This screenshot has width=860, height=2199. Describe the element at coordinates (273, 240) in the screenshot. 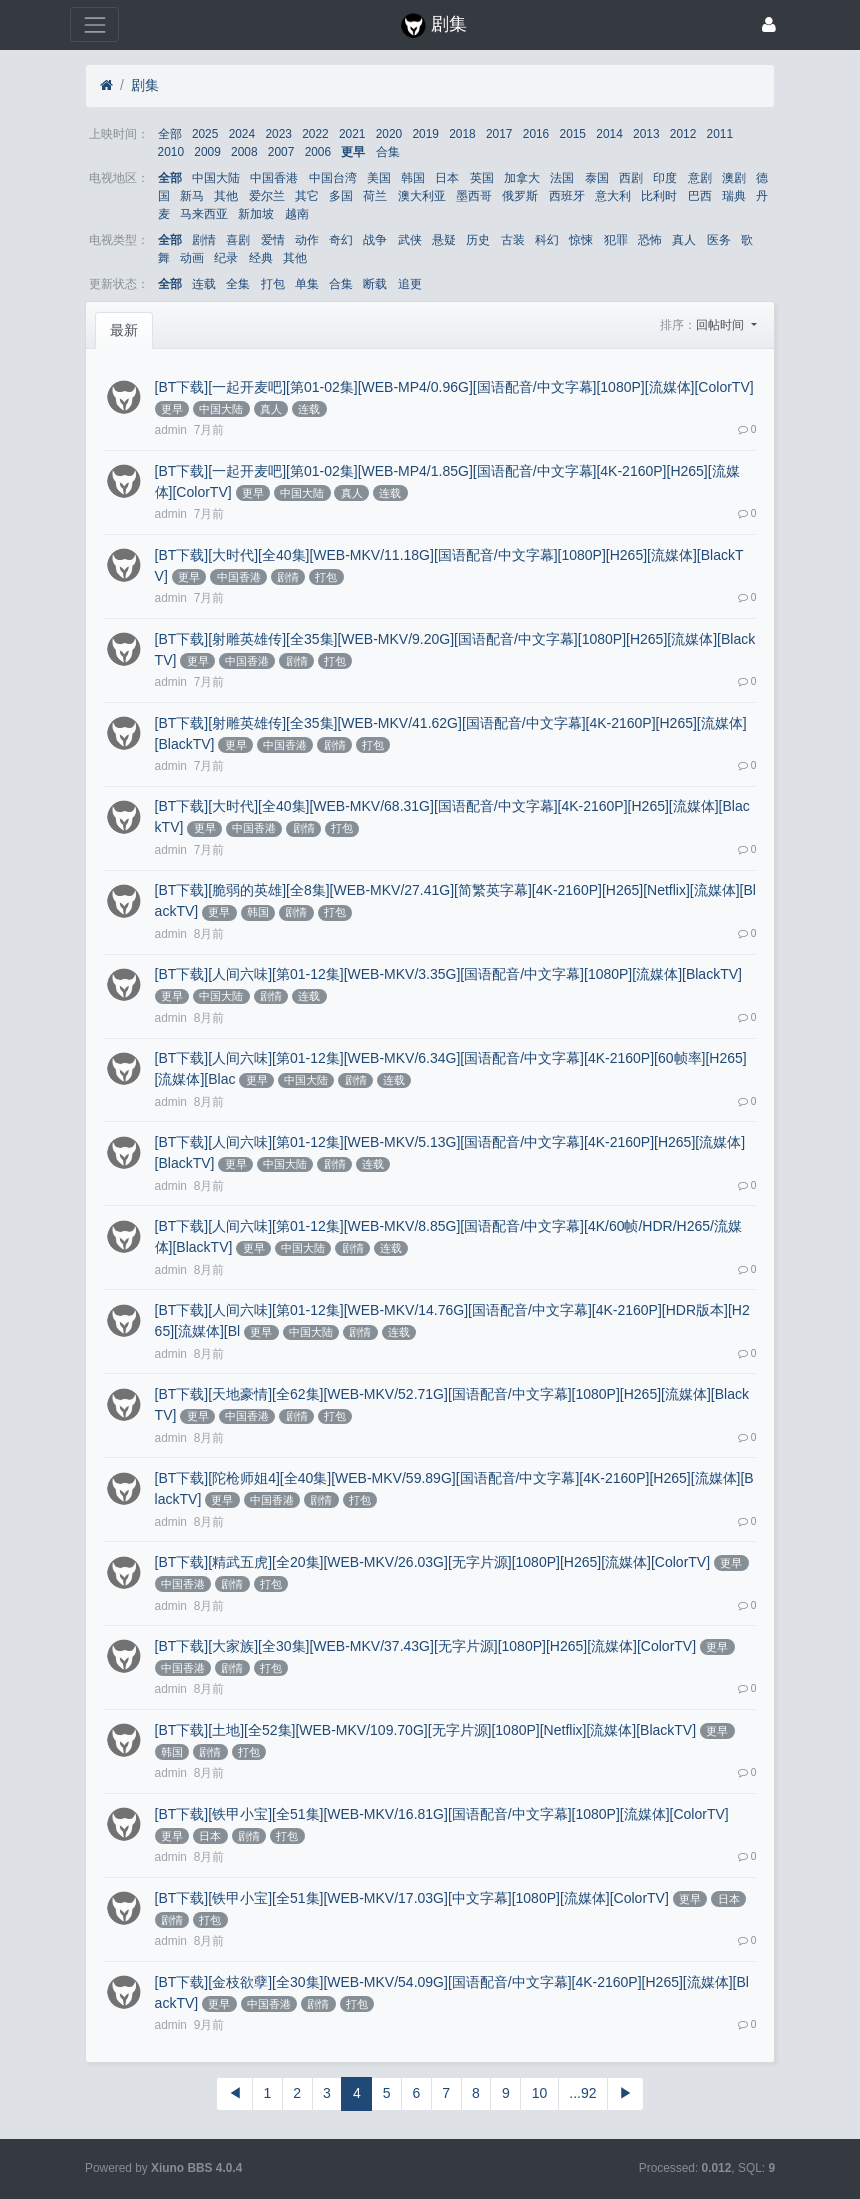

I see `爱情` at that location.